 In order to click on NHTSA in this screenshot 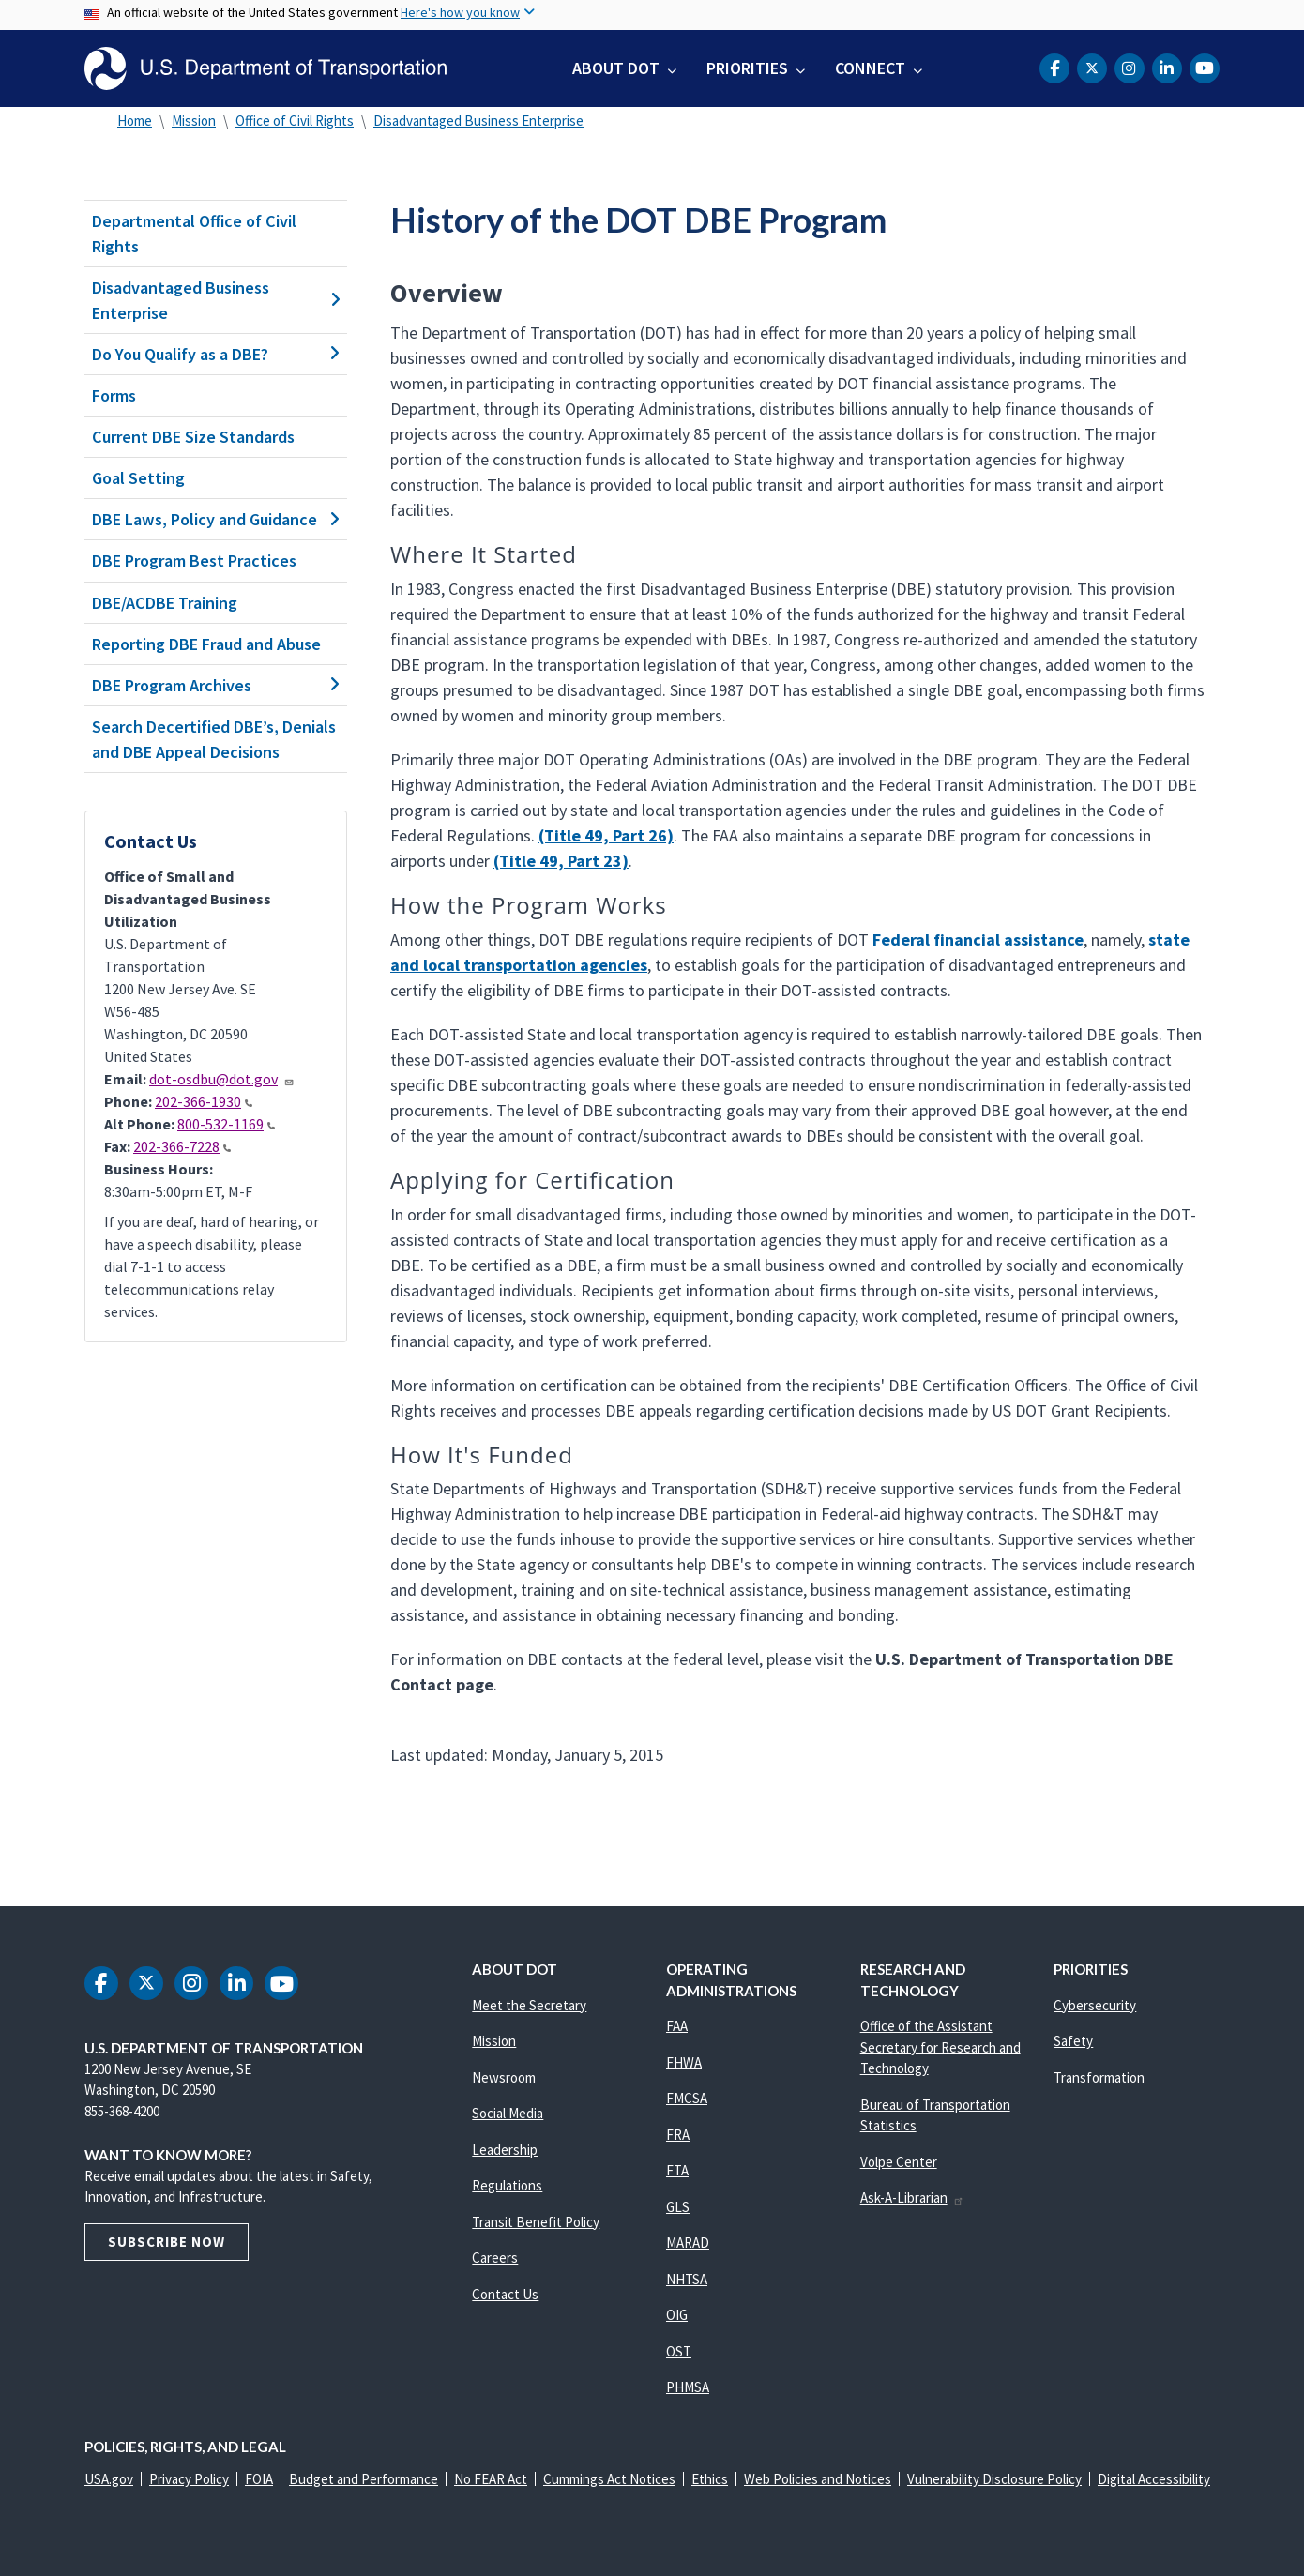, I will do `click(686, 2279)`.